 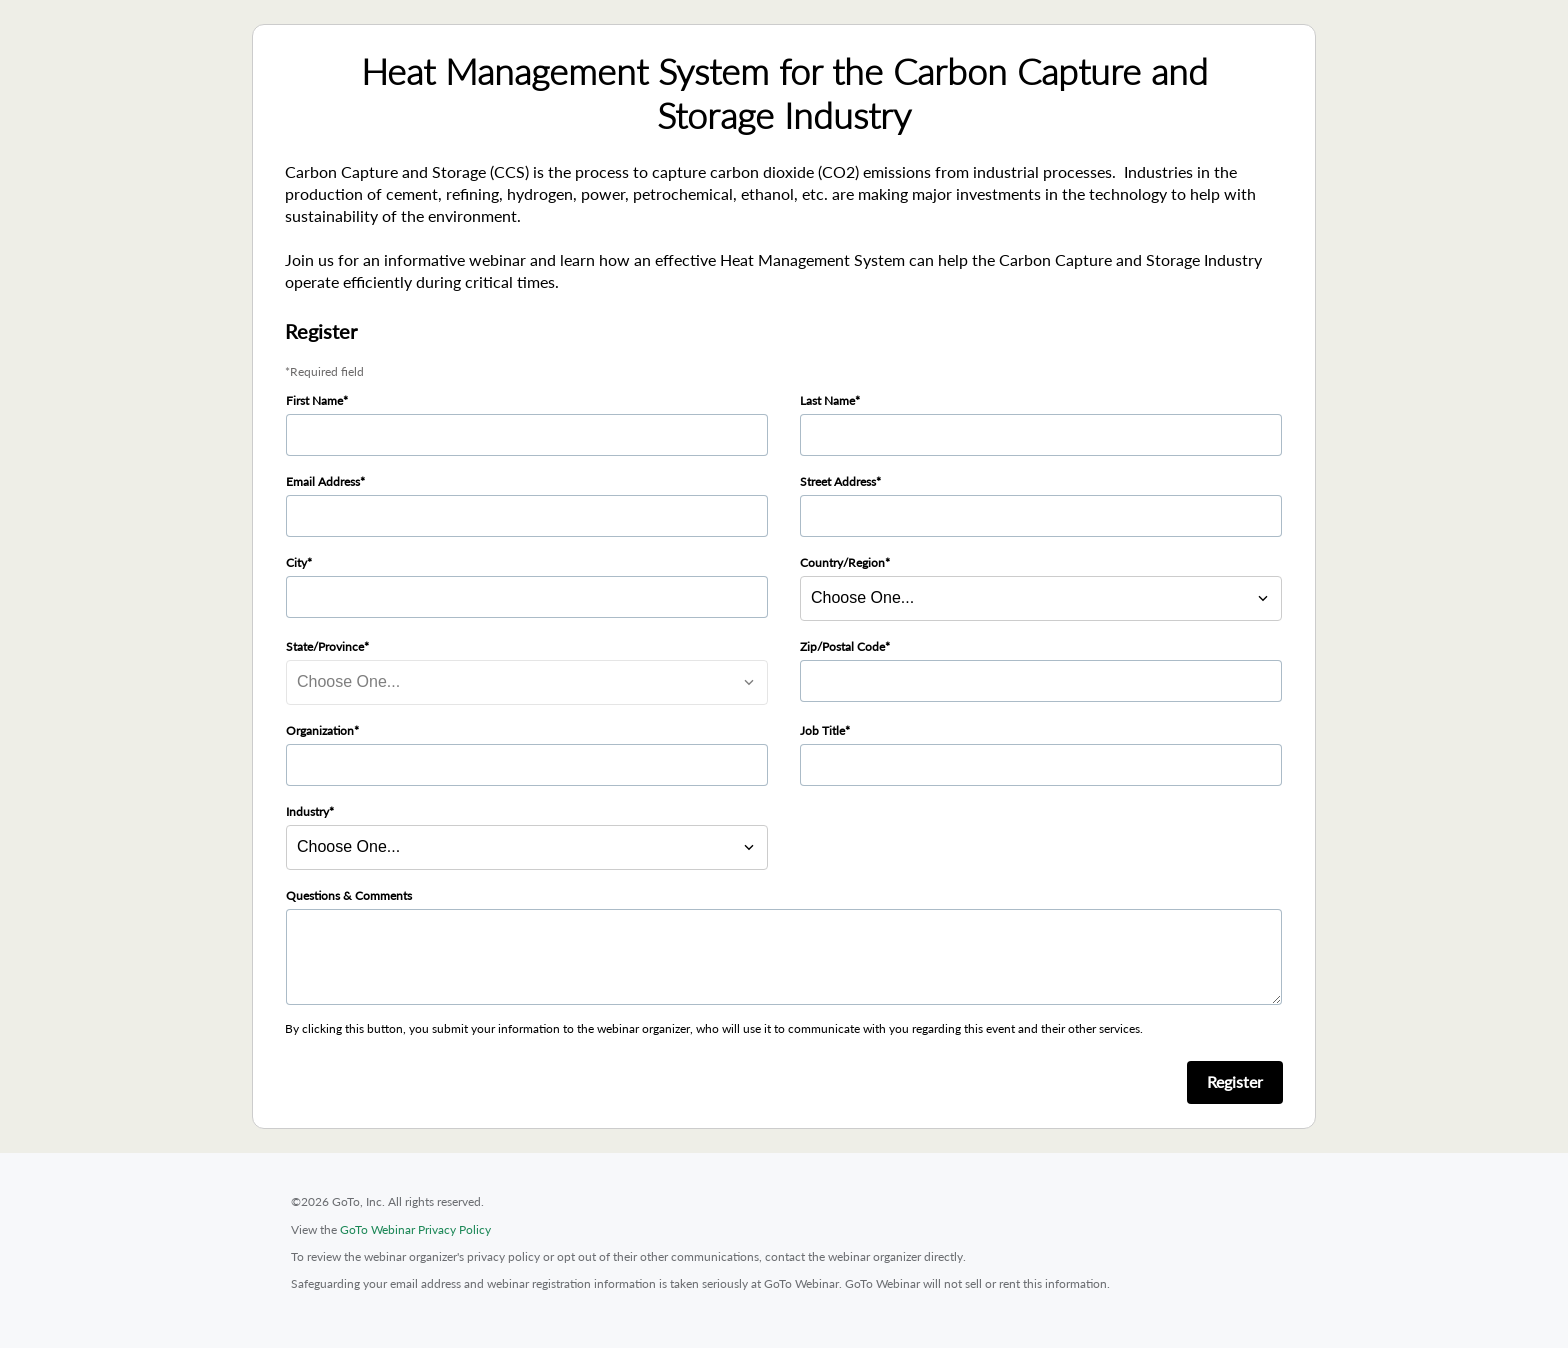 I want to click on City, so click(x=296, y=562).